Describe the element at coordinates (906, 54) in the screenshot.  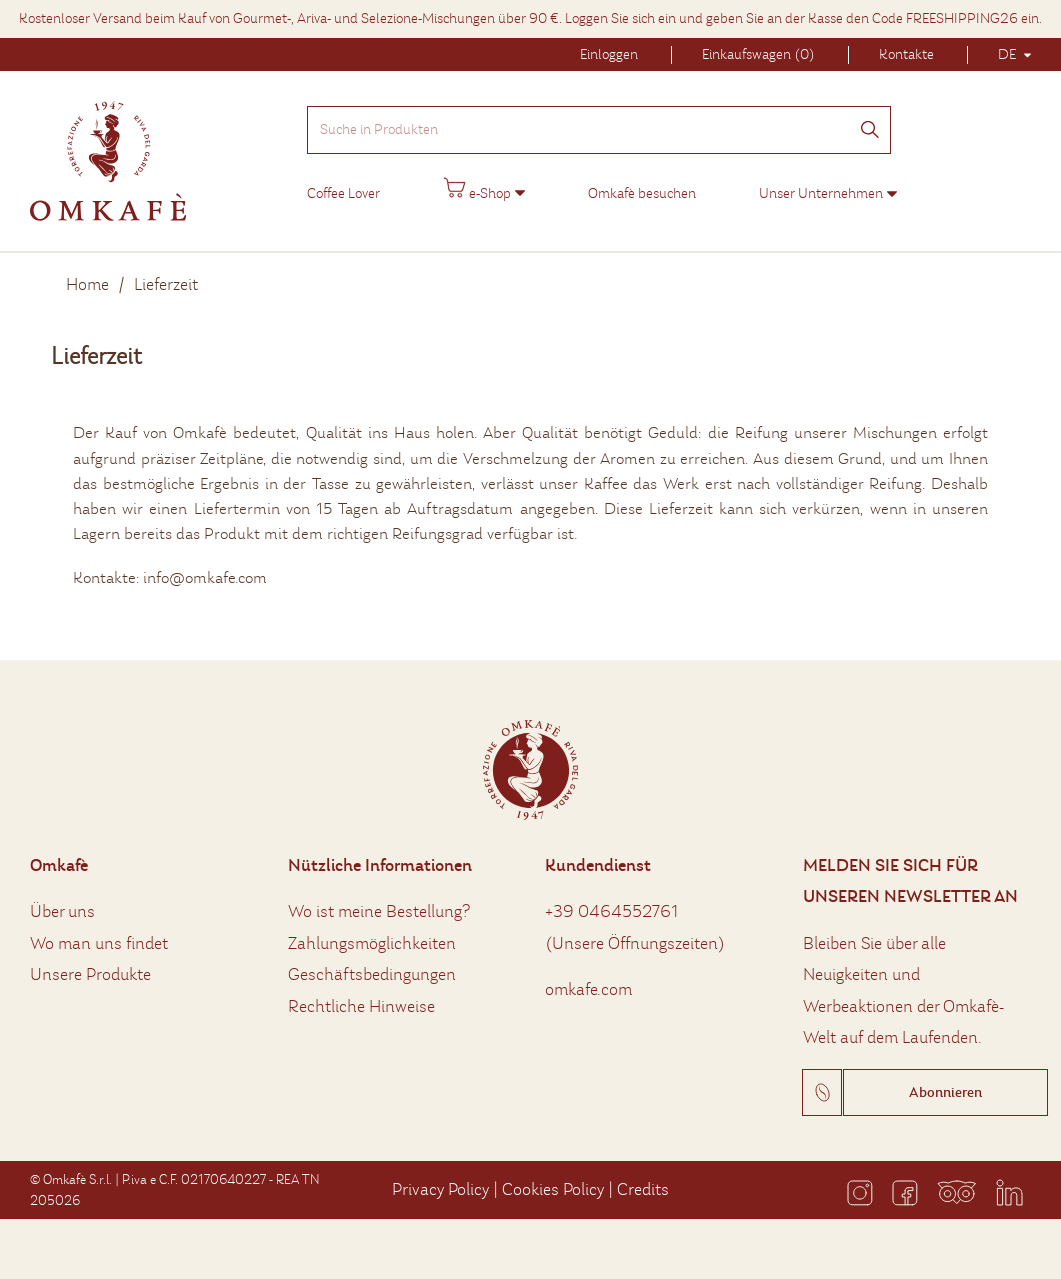
I see `Kontakte` at that location.